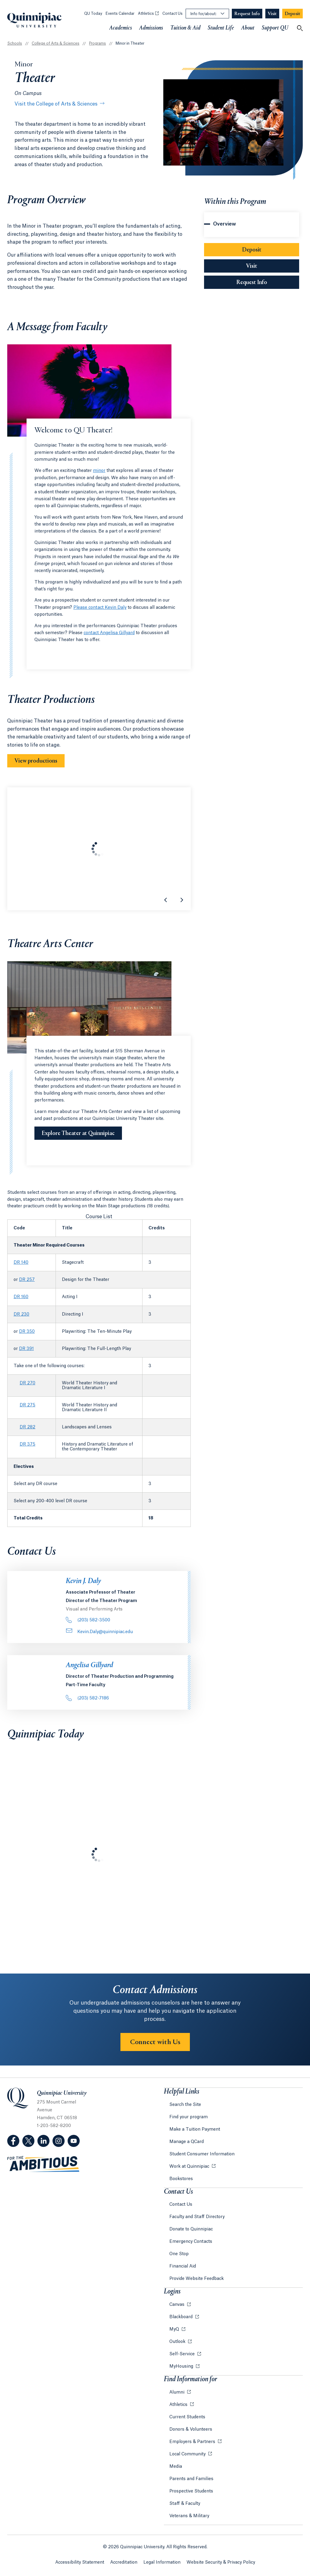 This screenshot has height=2576, width=310. Describe the element at coordinates (54, 2126) in the screenshot. I see `1-203-582-8200` at that location.